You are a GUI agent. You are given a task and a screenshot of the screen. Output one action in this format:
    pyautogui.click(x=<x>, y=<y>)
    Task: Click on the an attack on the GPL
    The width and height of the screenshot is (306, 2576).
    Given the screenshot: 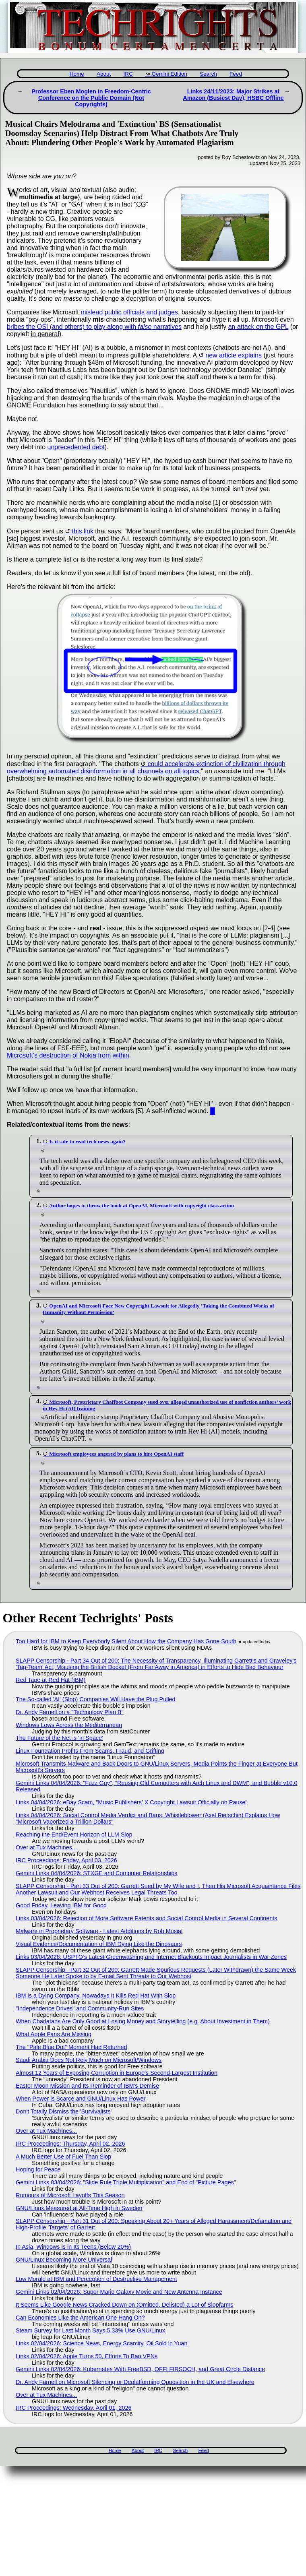 What is the action you would take?
    pyautogui.click(x=258, y=326)
    